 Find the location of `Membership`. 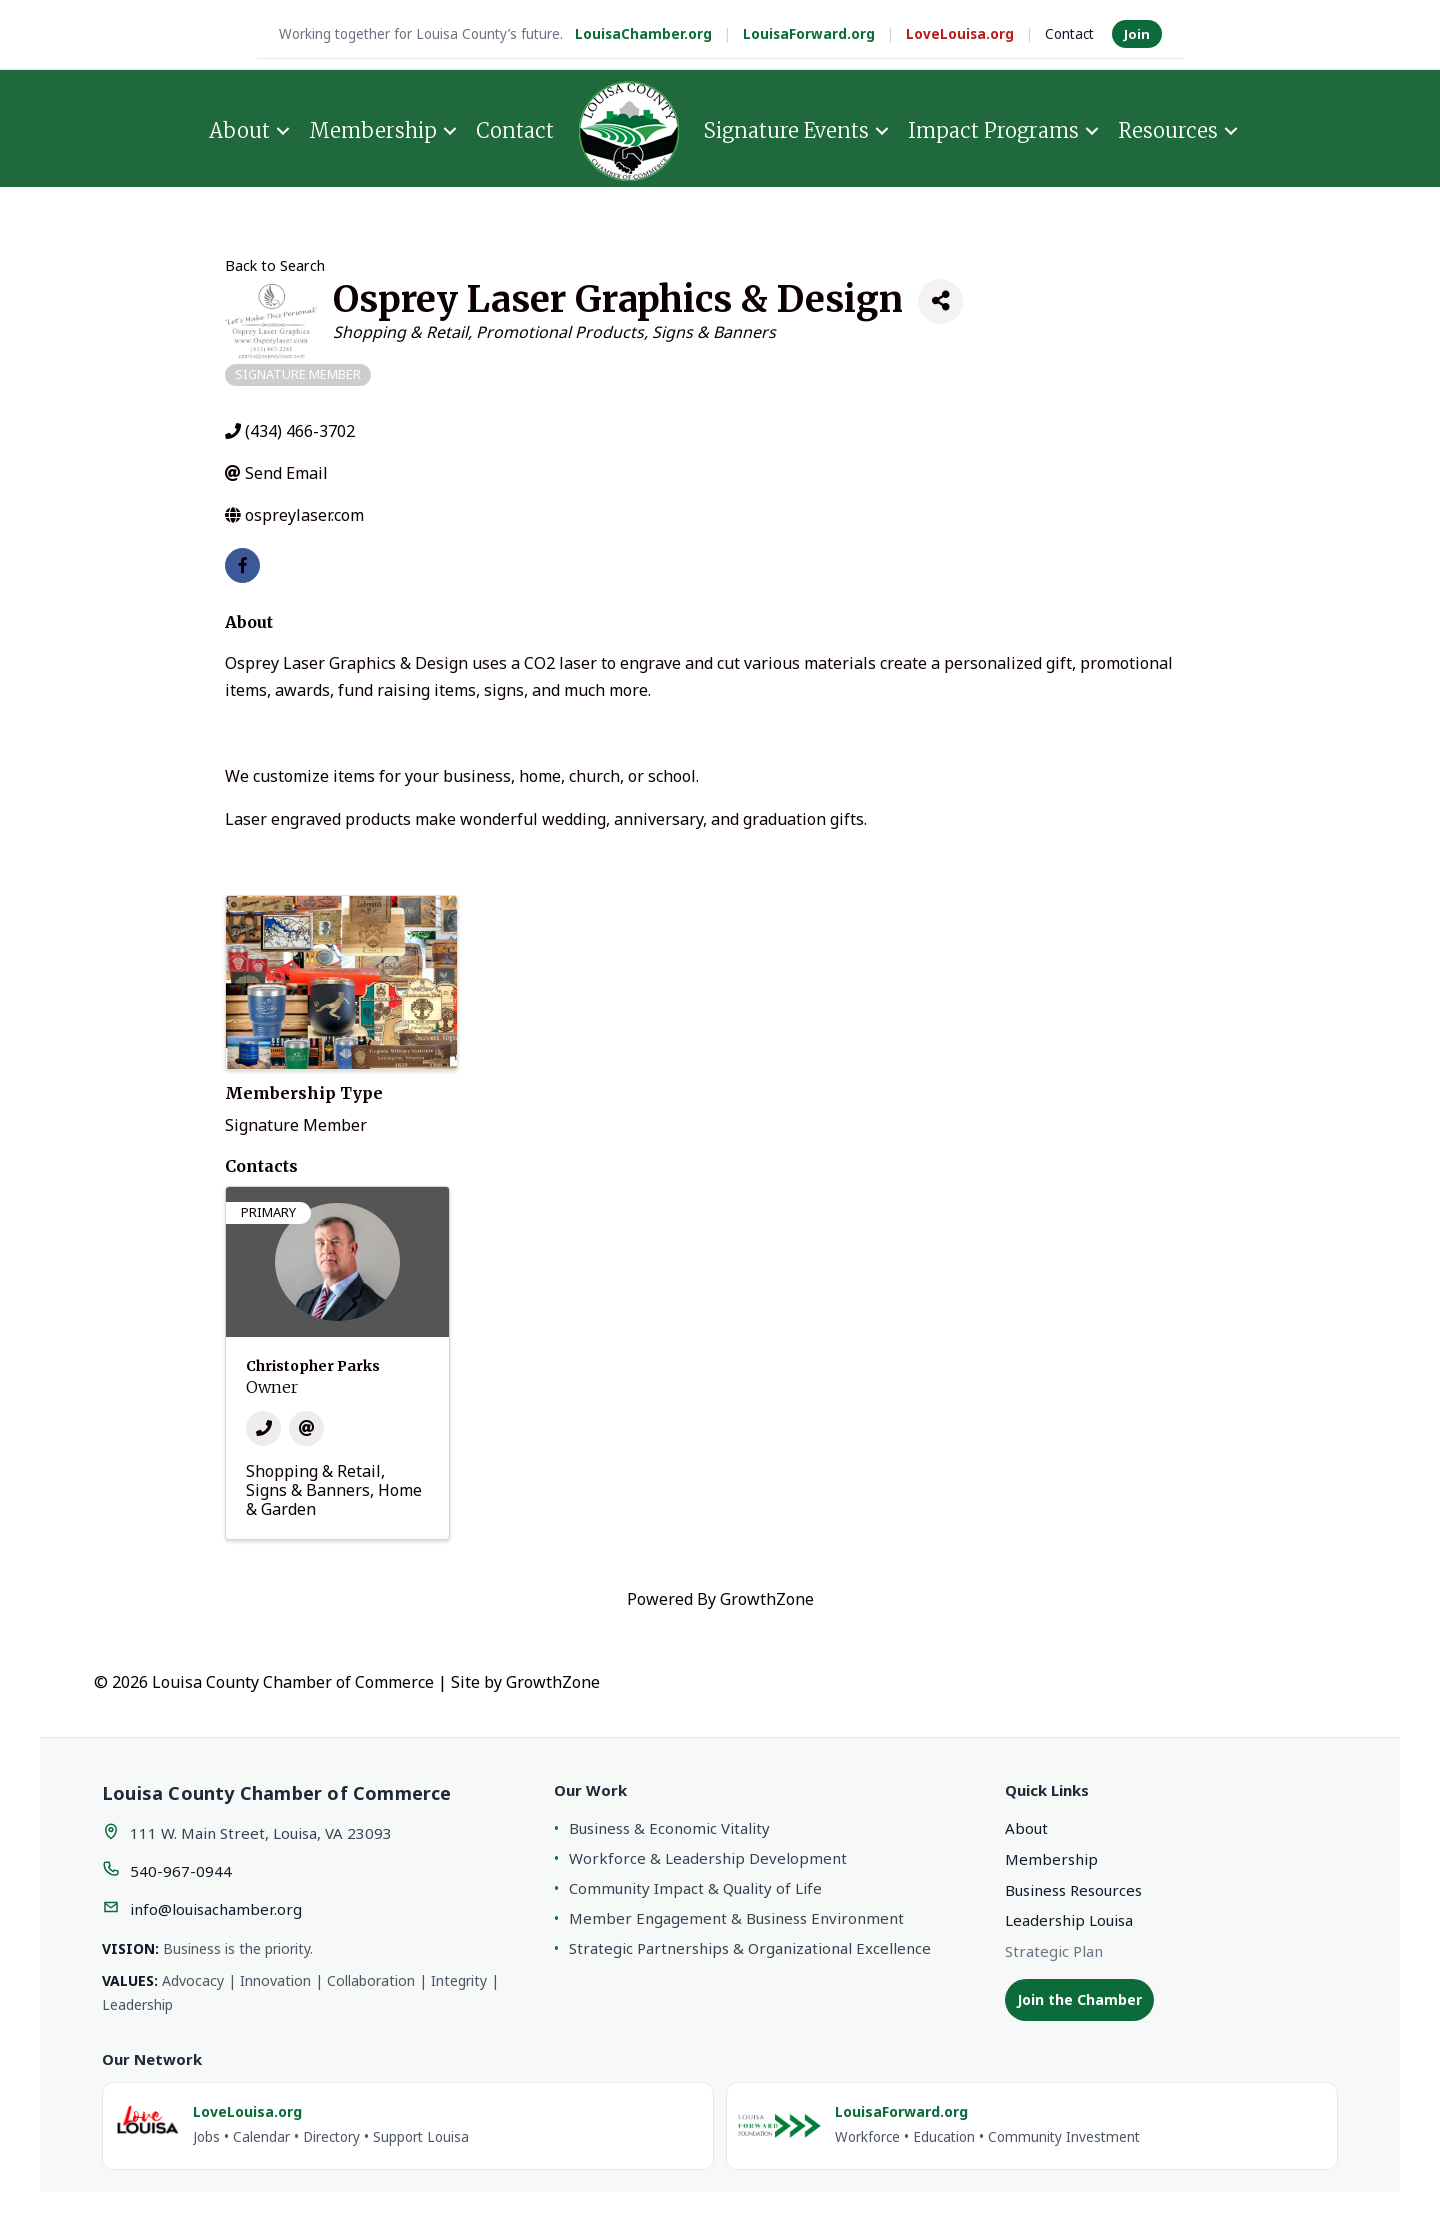

Membership is located at coordinates (373, 130).